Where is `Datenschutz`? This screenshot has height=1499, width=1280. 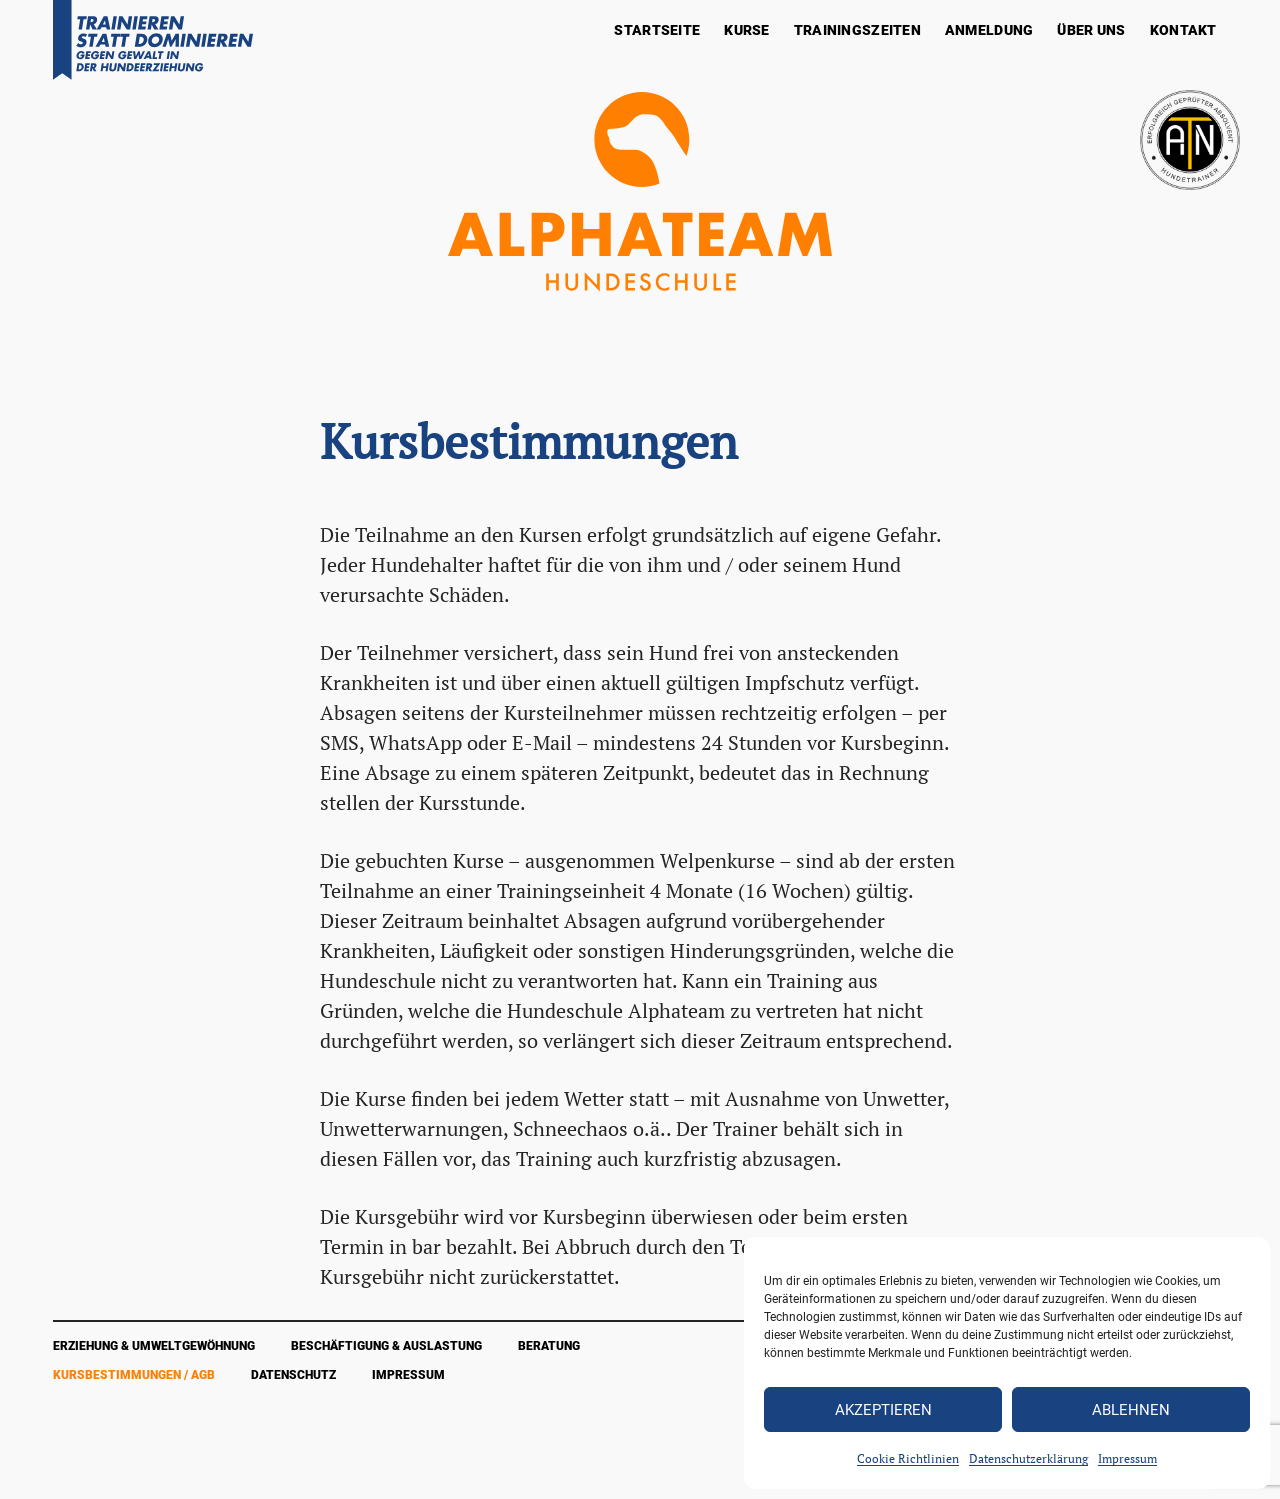 Datenschutz is located at coordinates (293, 1375).